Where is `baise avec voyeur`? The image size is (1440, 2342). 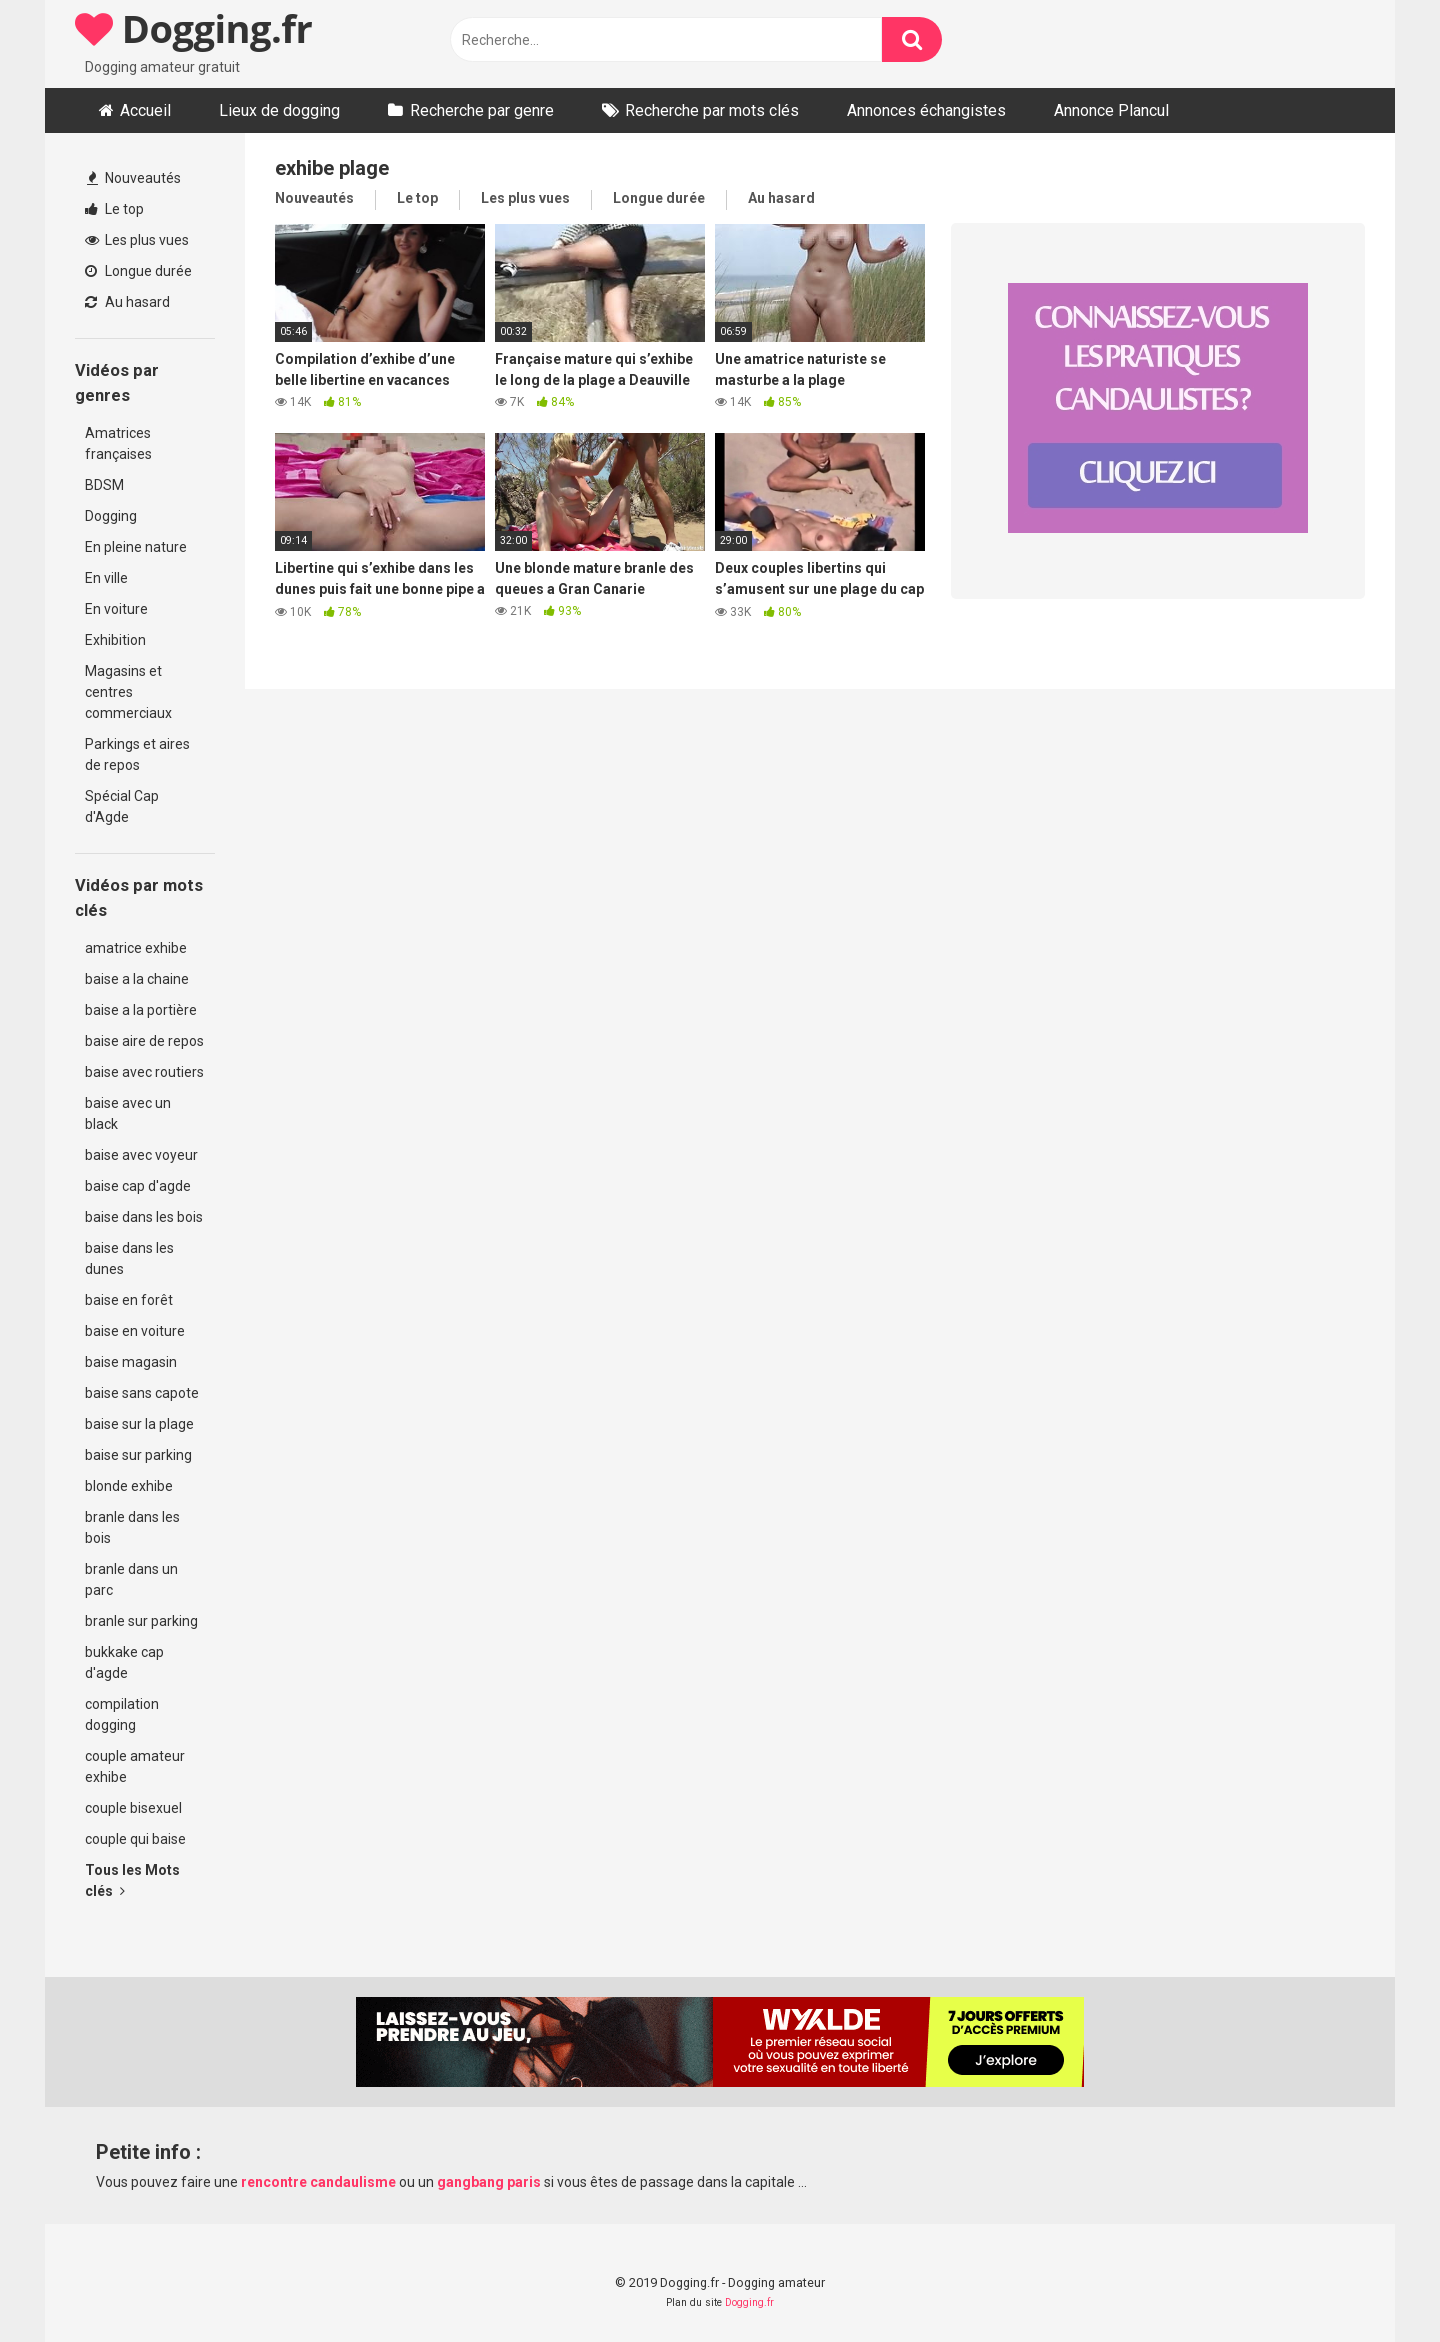
baise avec voyeur is located at coordinates (141, 1155).